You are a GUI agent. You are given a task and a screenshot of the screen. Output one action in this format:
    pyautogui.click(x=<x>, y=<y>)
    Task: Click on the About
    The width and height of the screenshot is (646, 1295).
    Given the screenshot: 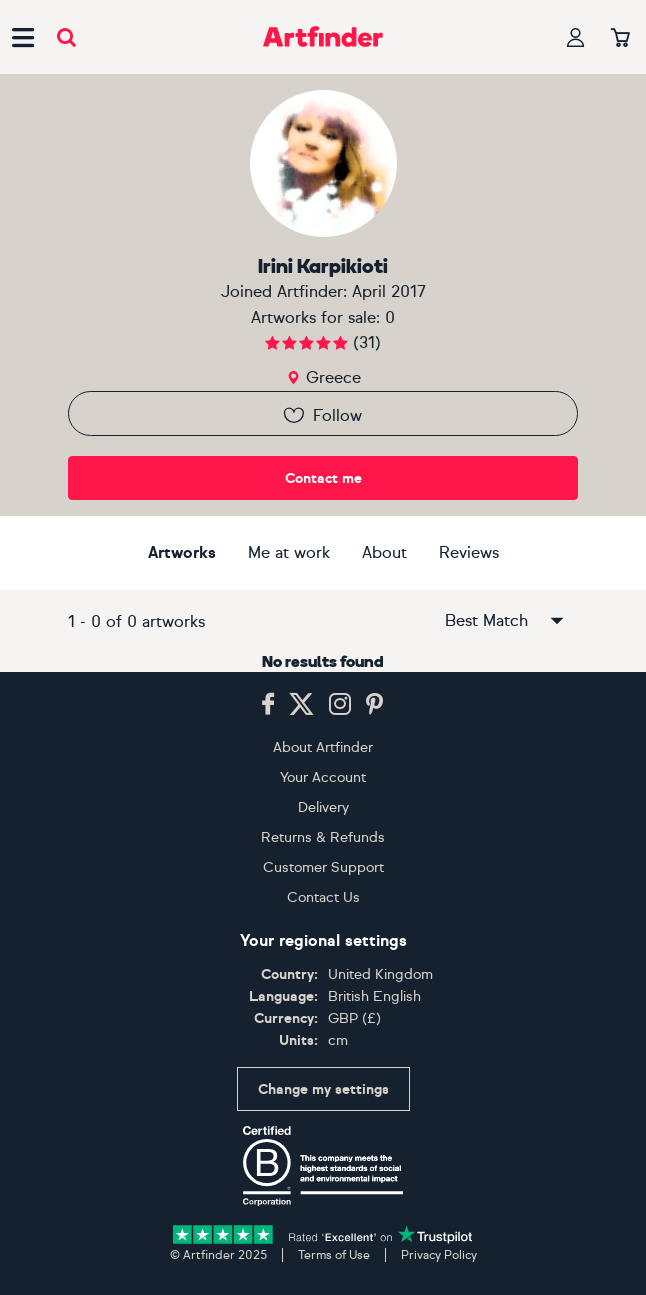 What is the action you would take?
    pyautogui.click(x=384, y=552)
    